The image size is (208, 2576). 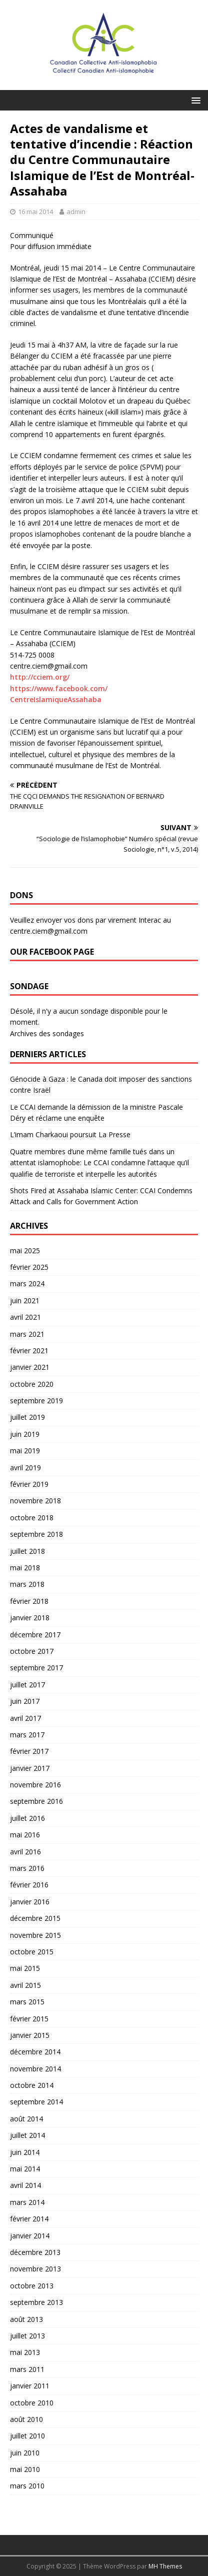 I want to click on février 2016, so click(x=29, y=1884).